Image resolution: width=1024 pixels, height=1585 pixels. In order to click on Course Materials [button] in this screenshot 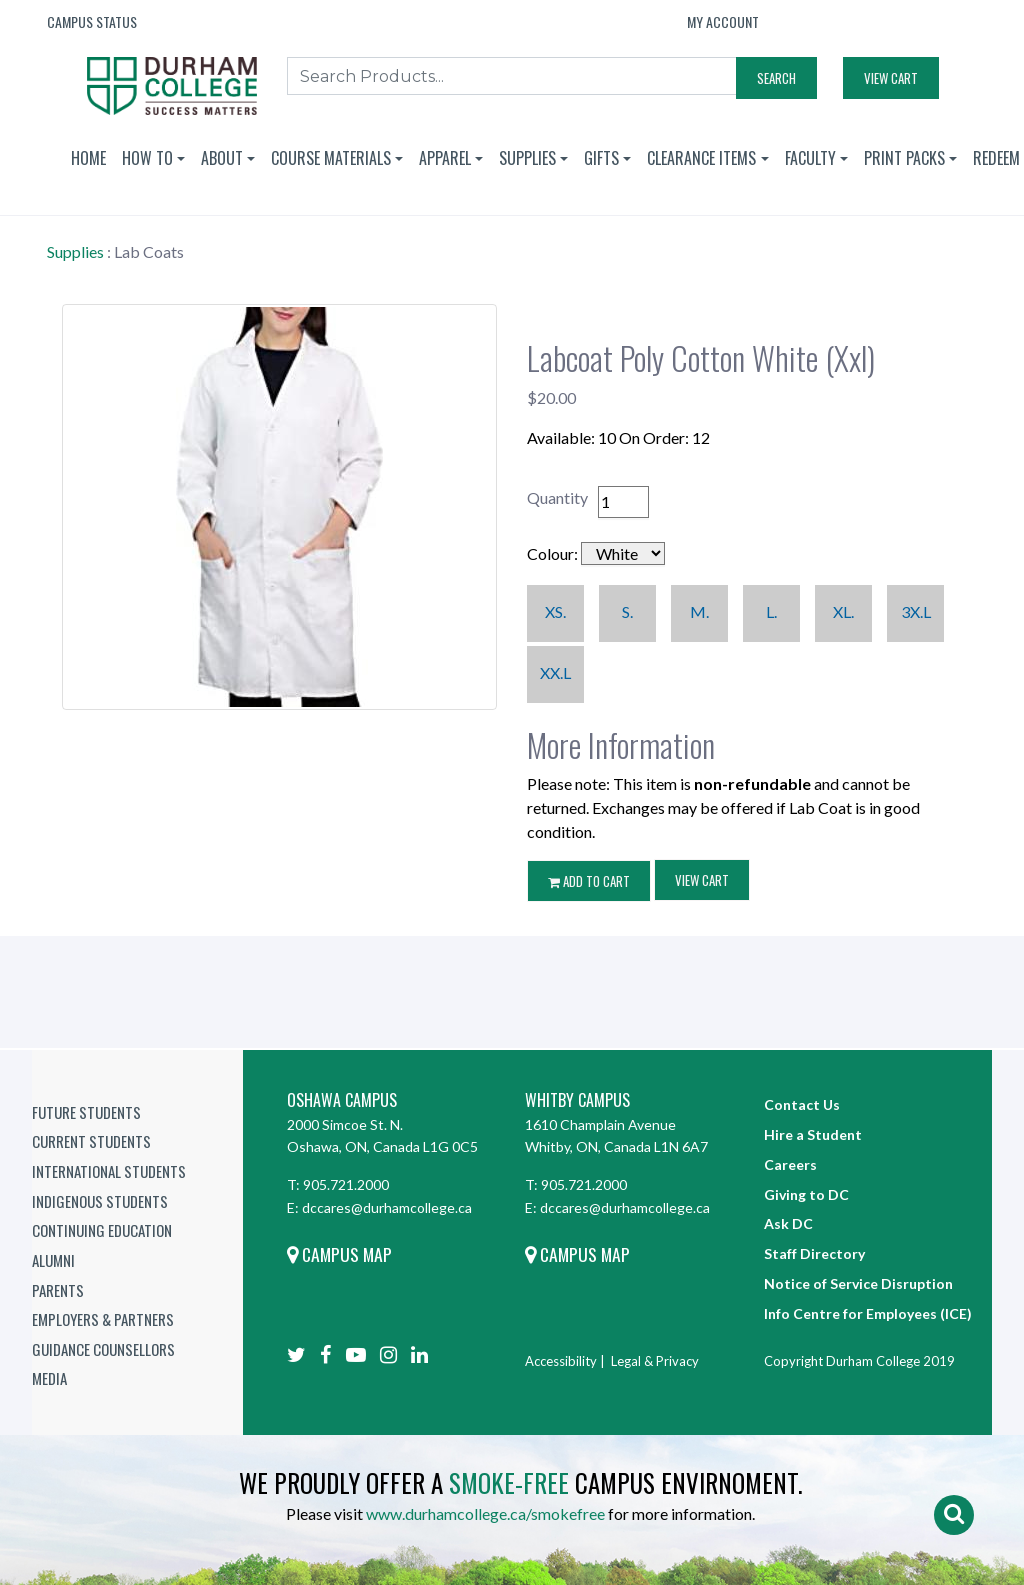, I will do `click(331, 158)`.